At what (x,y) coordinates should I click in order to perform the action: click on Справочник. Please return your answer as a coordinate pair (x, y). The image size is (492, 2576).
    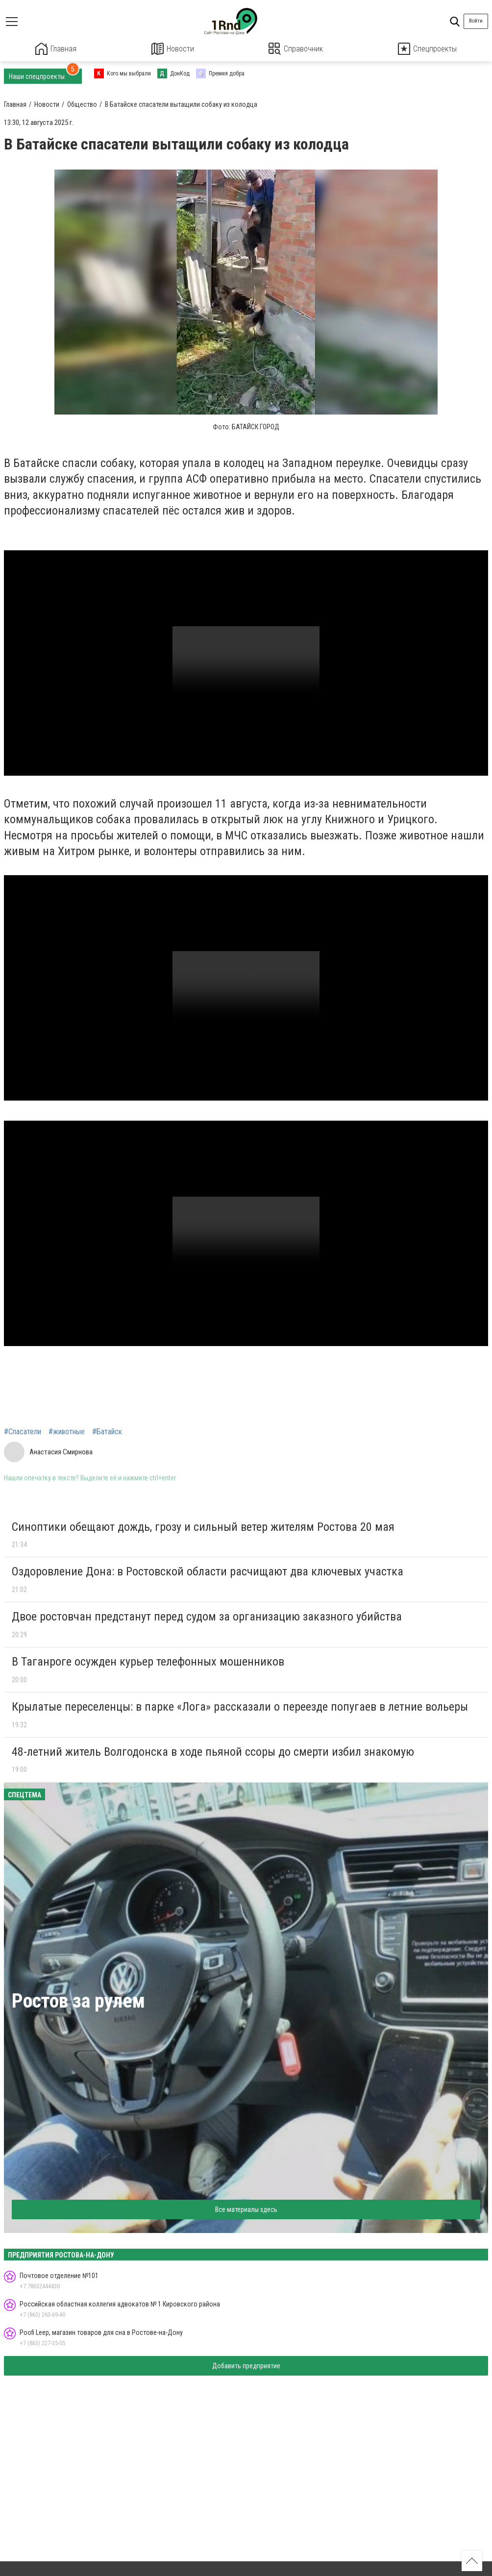
    Looking at the image, I should click on (295, 49).